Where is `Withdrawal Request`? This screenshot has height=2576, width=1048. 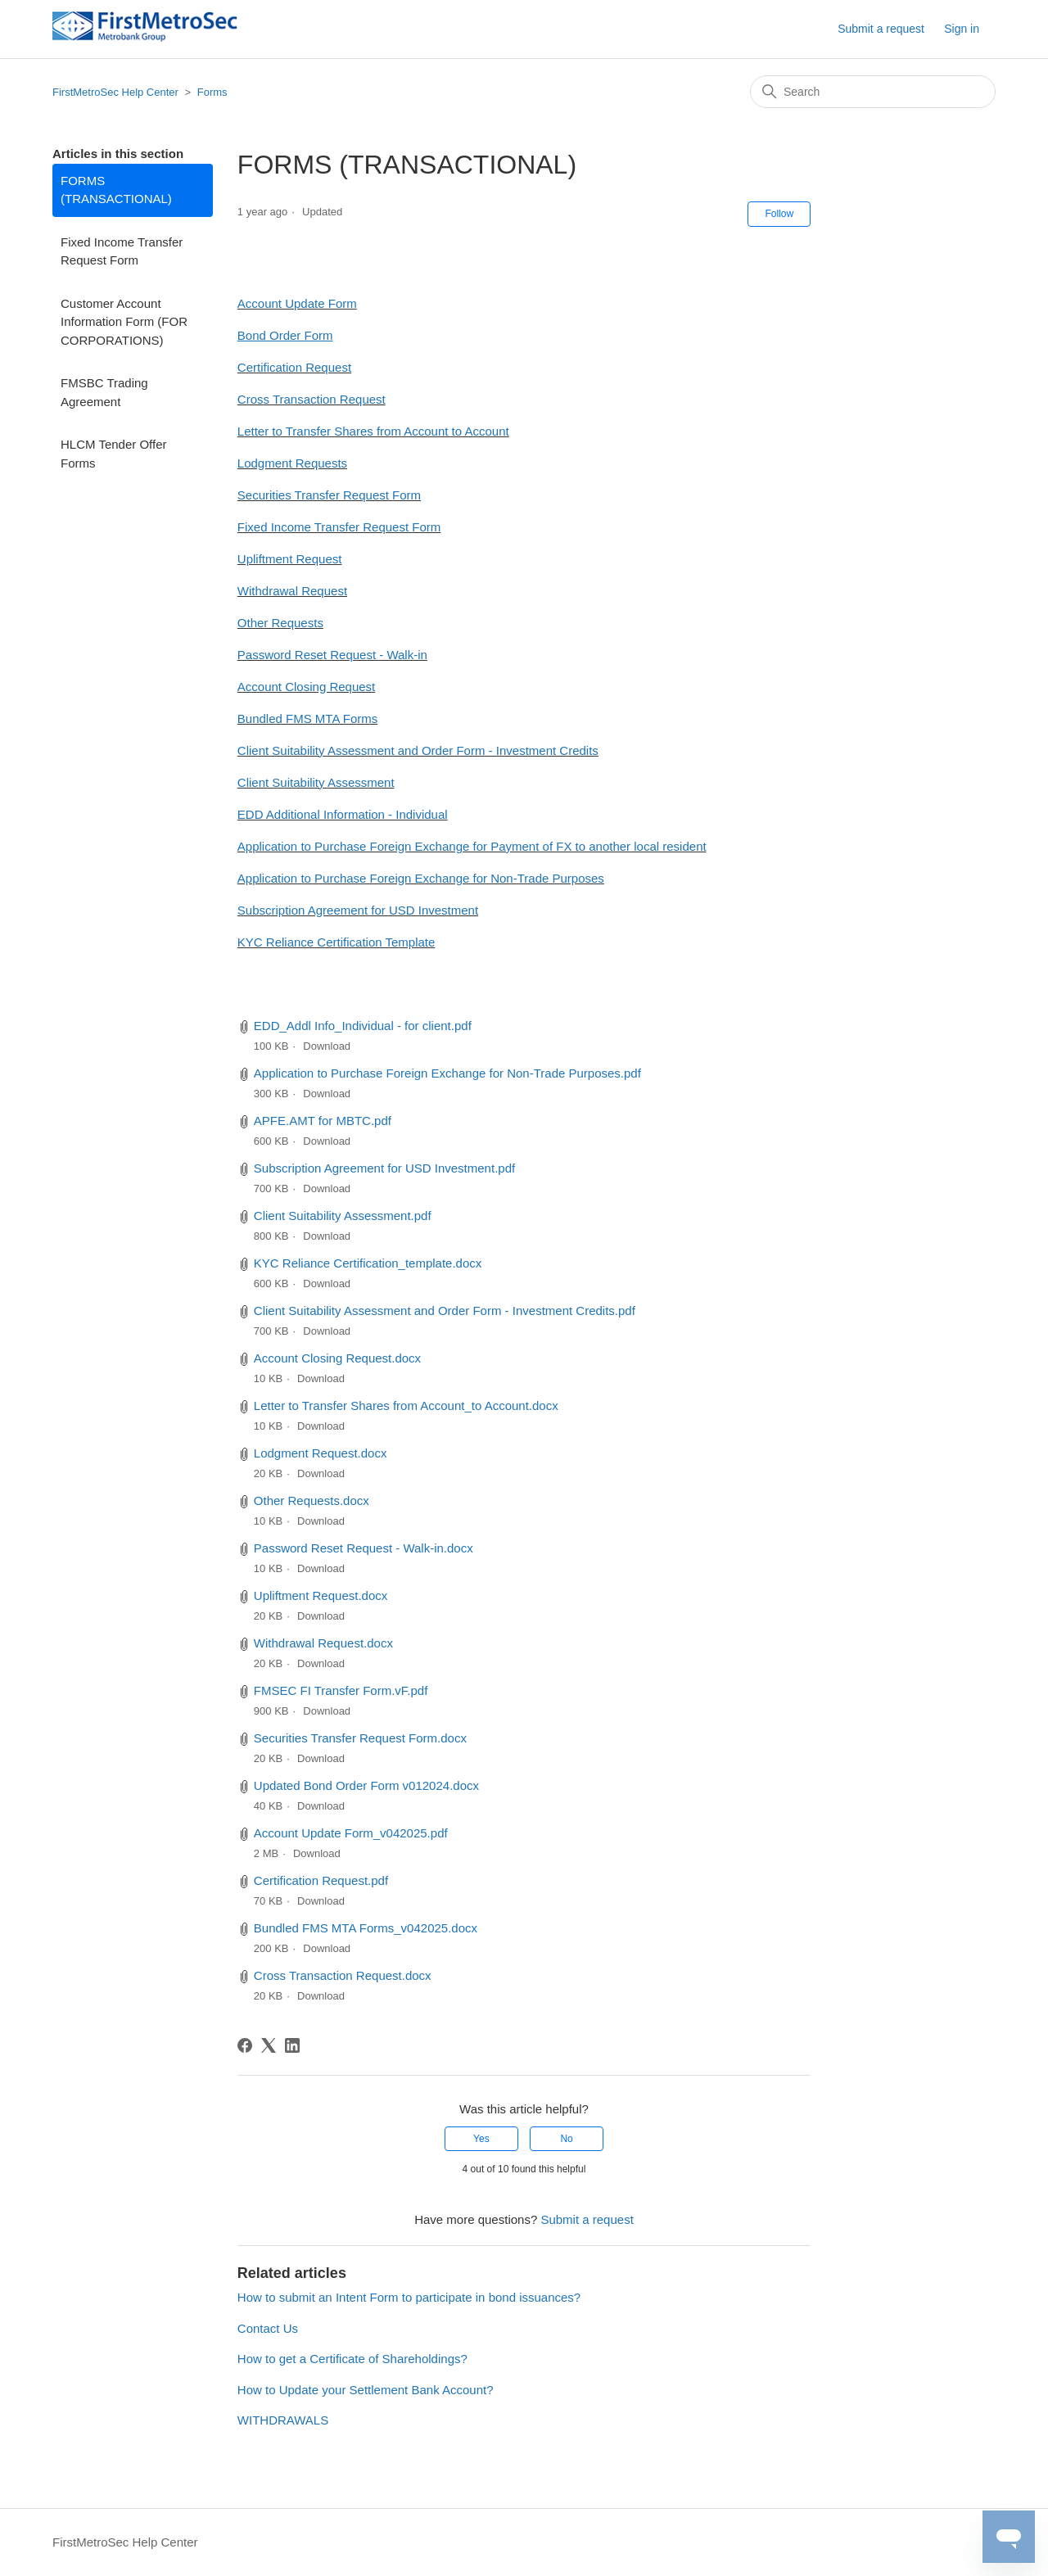
Withdrawal Request is located at coordinates (292, 591).